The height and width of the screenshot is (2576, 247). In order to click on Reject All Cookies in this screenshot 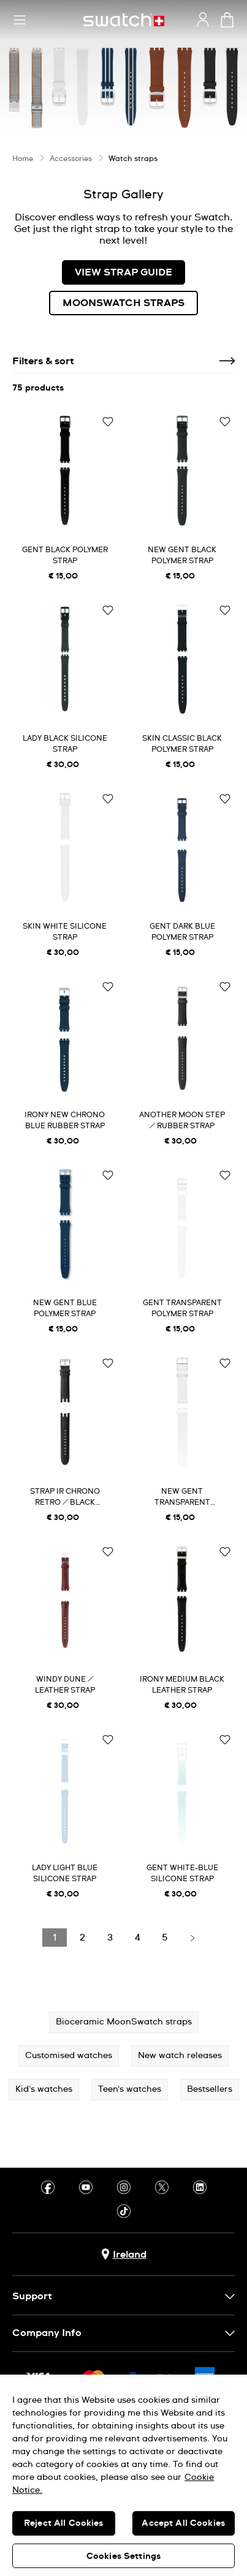, I will do `click(64, 2523)`.